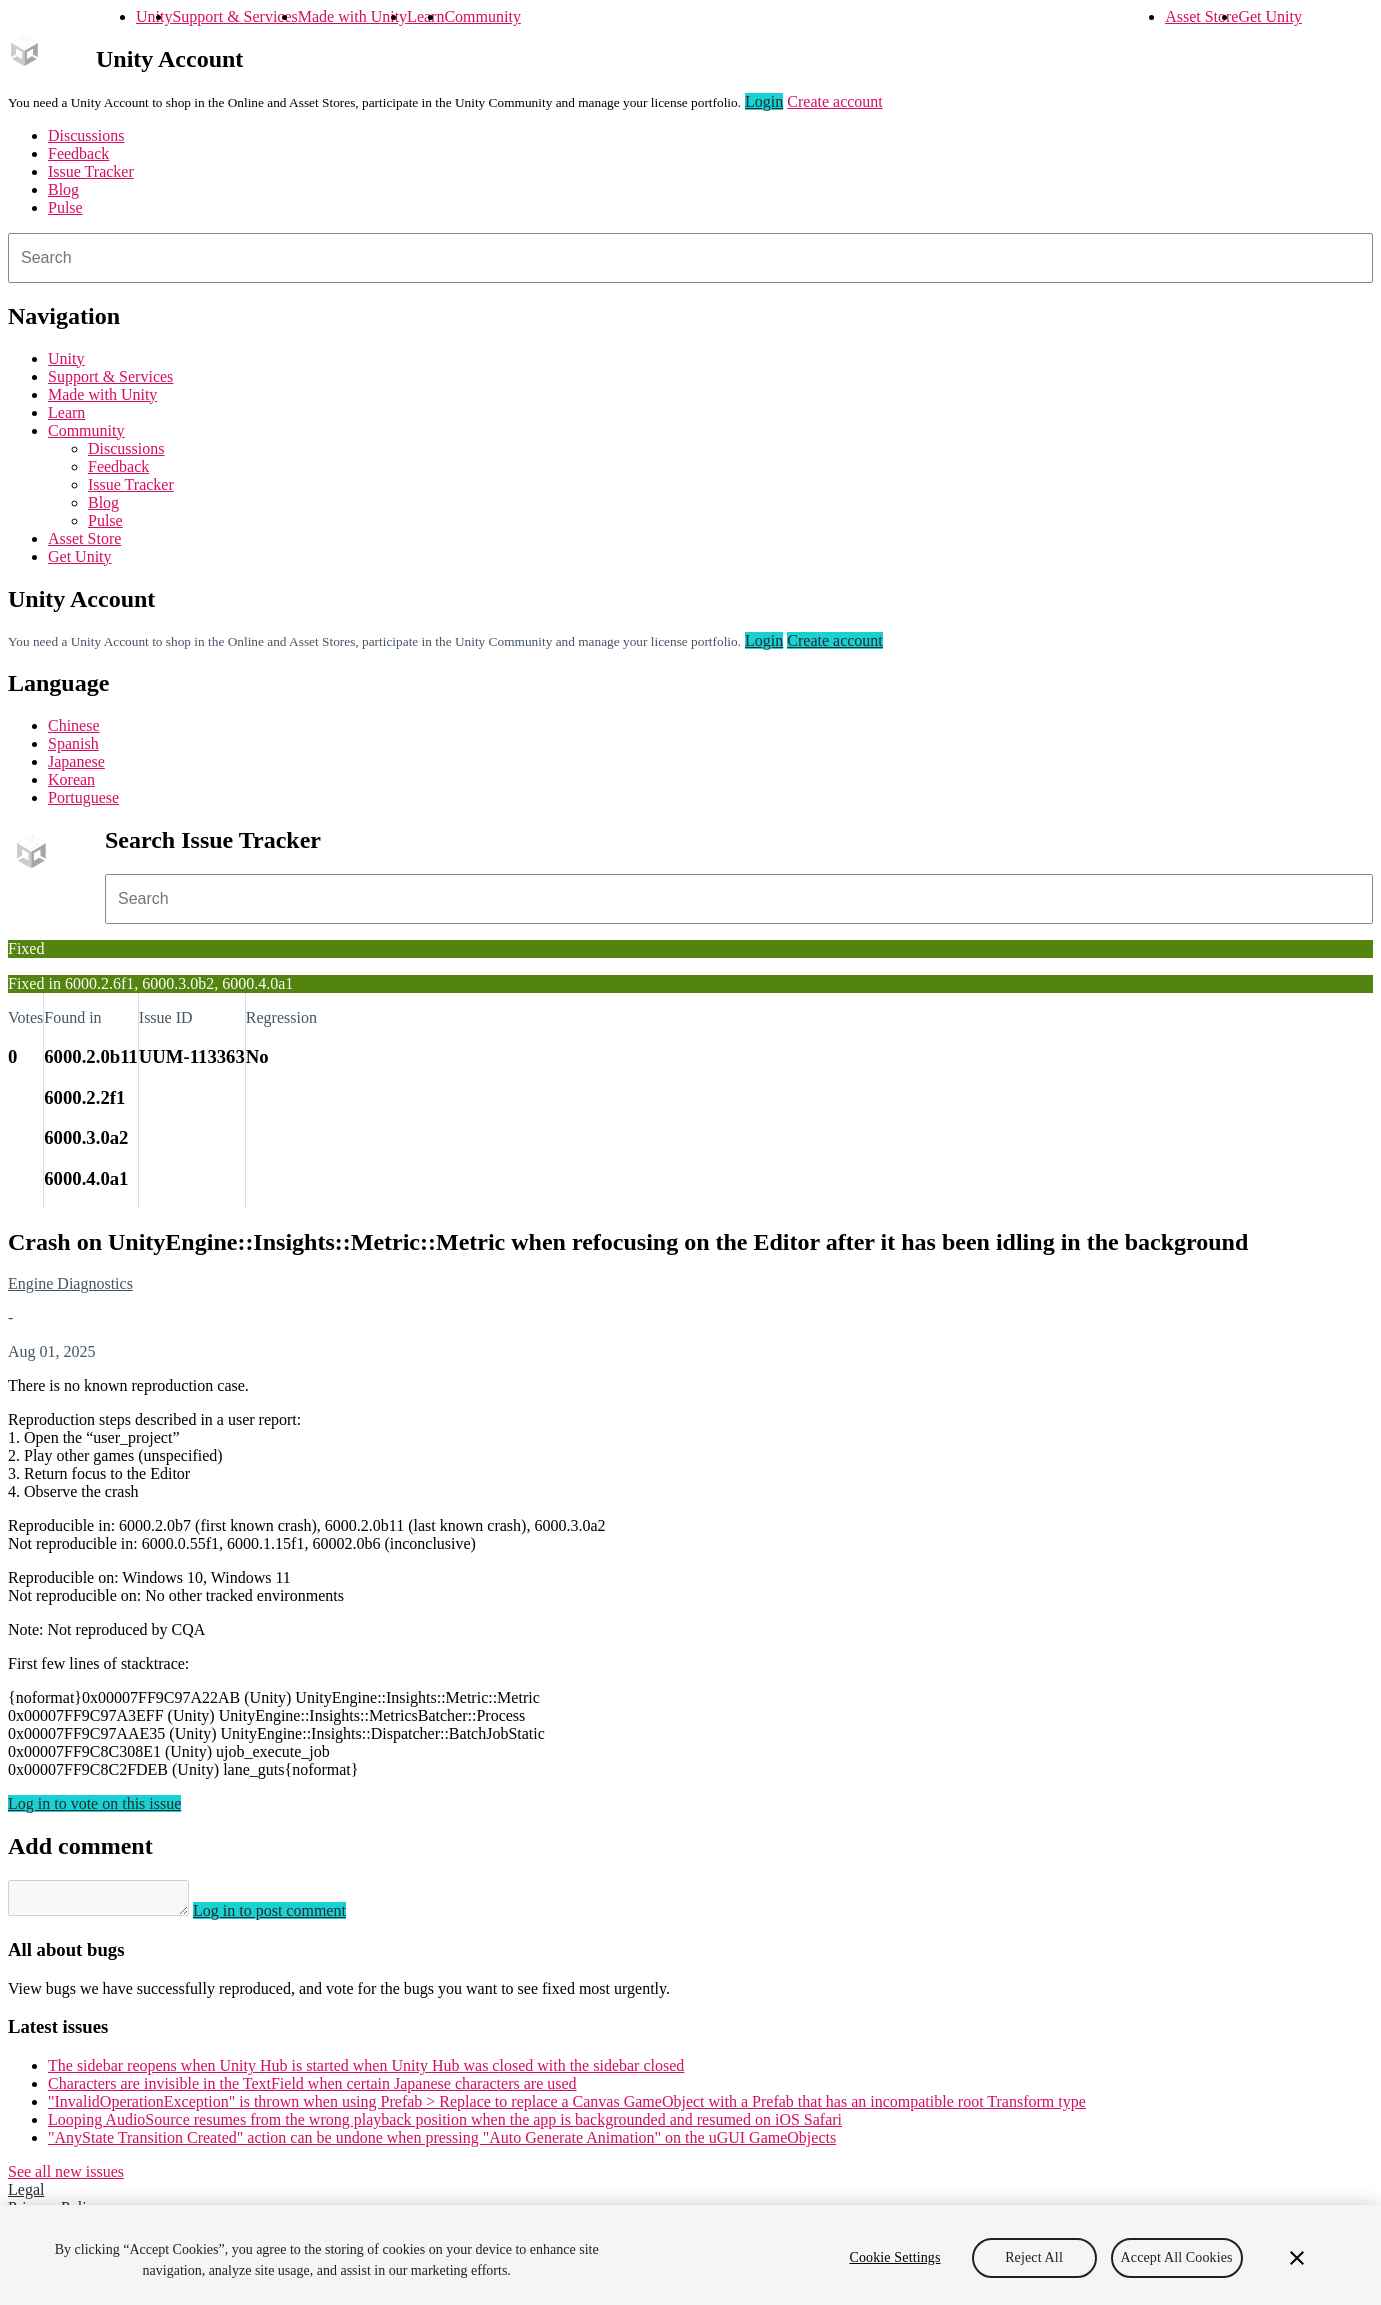 This screenshot has height=2305, width=1381. What do you see at coordinates (352, 16) in the screenshot?
I see `Made with Unity` at bounding box center [352, 16].